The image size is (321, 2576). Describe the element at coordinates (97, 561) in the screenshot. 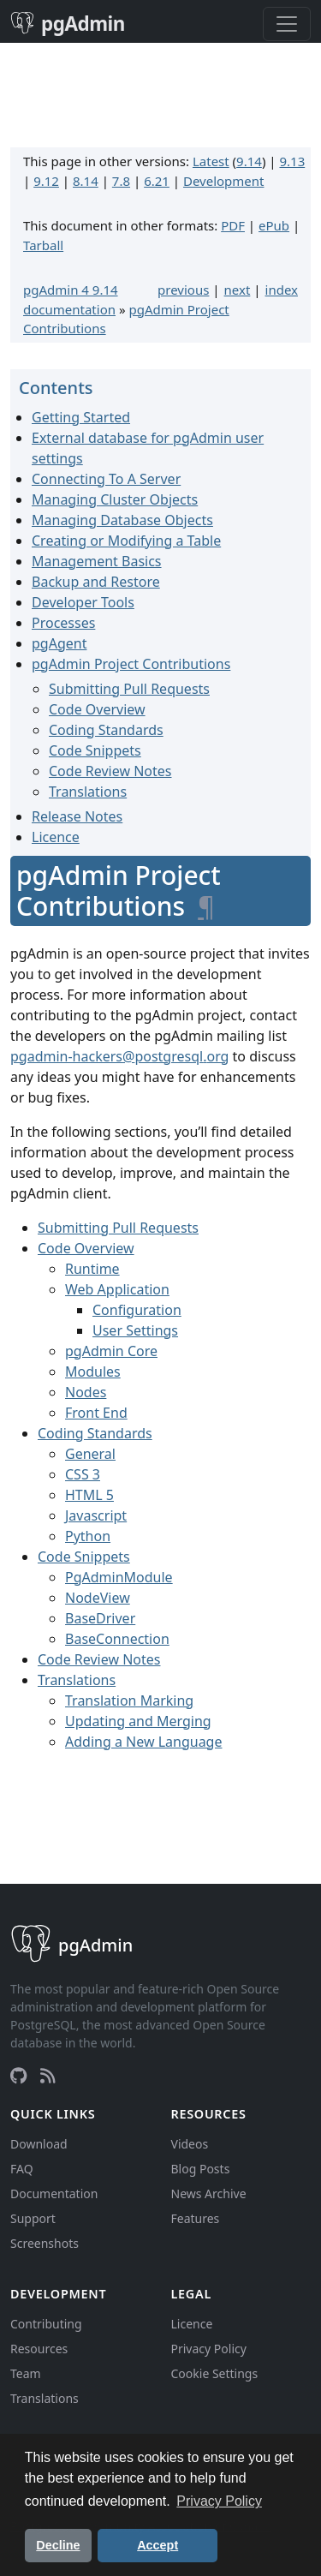

I see `Management Basics` at that location.